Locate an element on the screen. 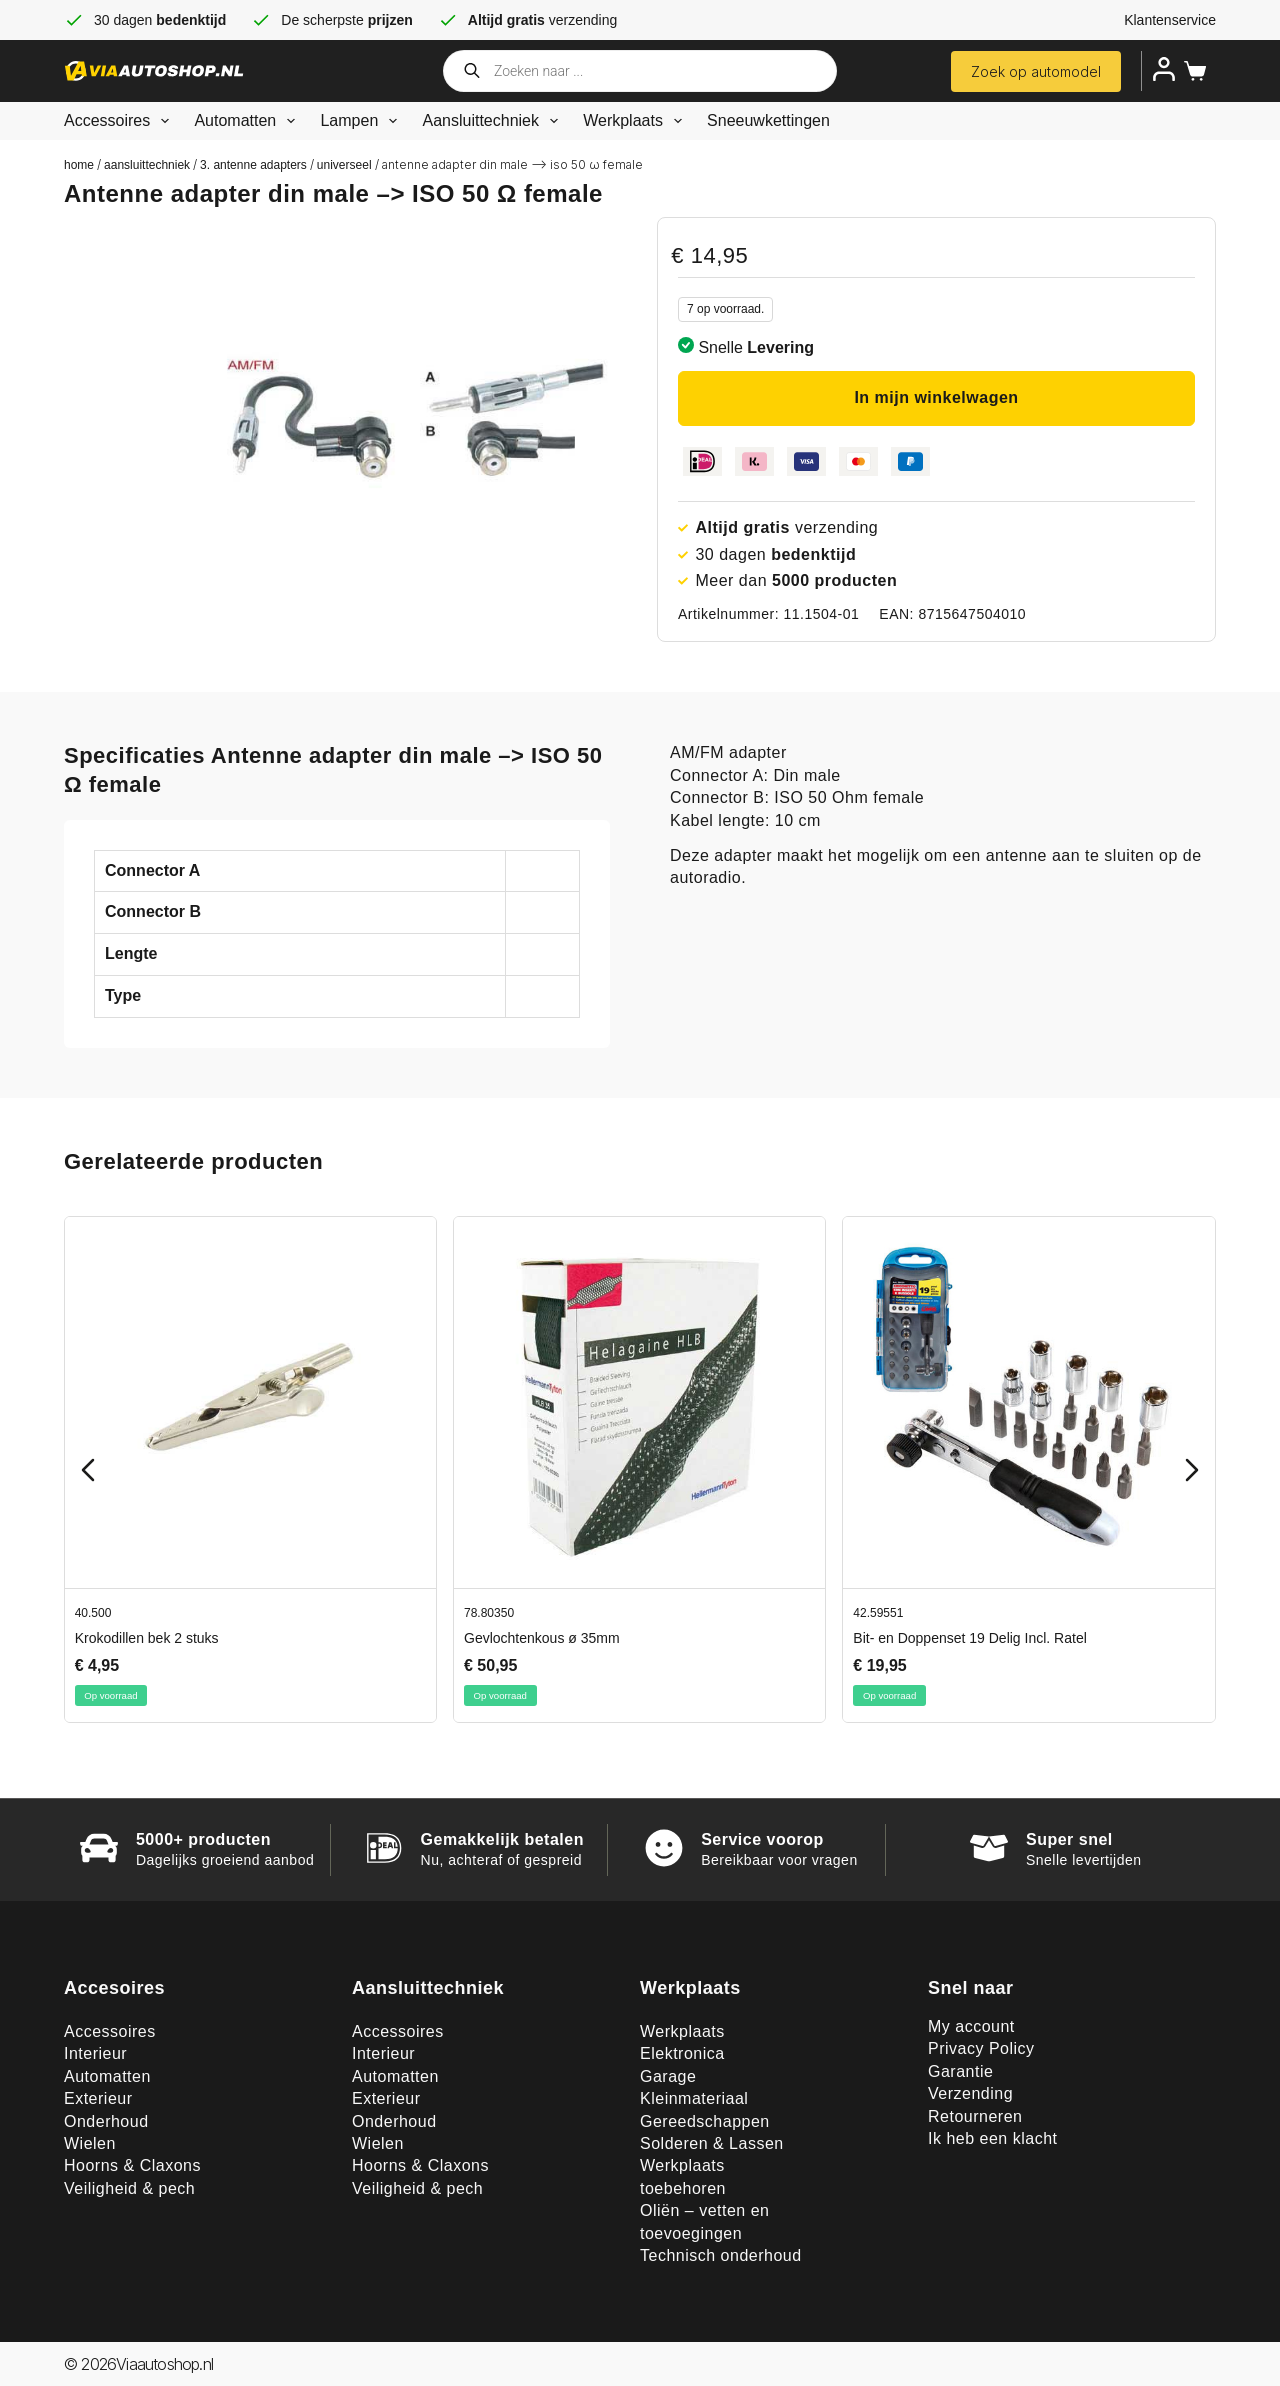 The width and height of the screenshot is (1280, 2386). Werkplaats toebehoren is located at coordinates (683, 2176).